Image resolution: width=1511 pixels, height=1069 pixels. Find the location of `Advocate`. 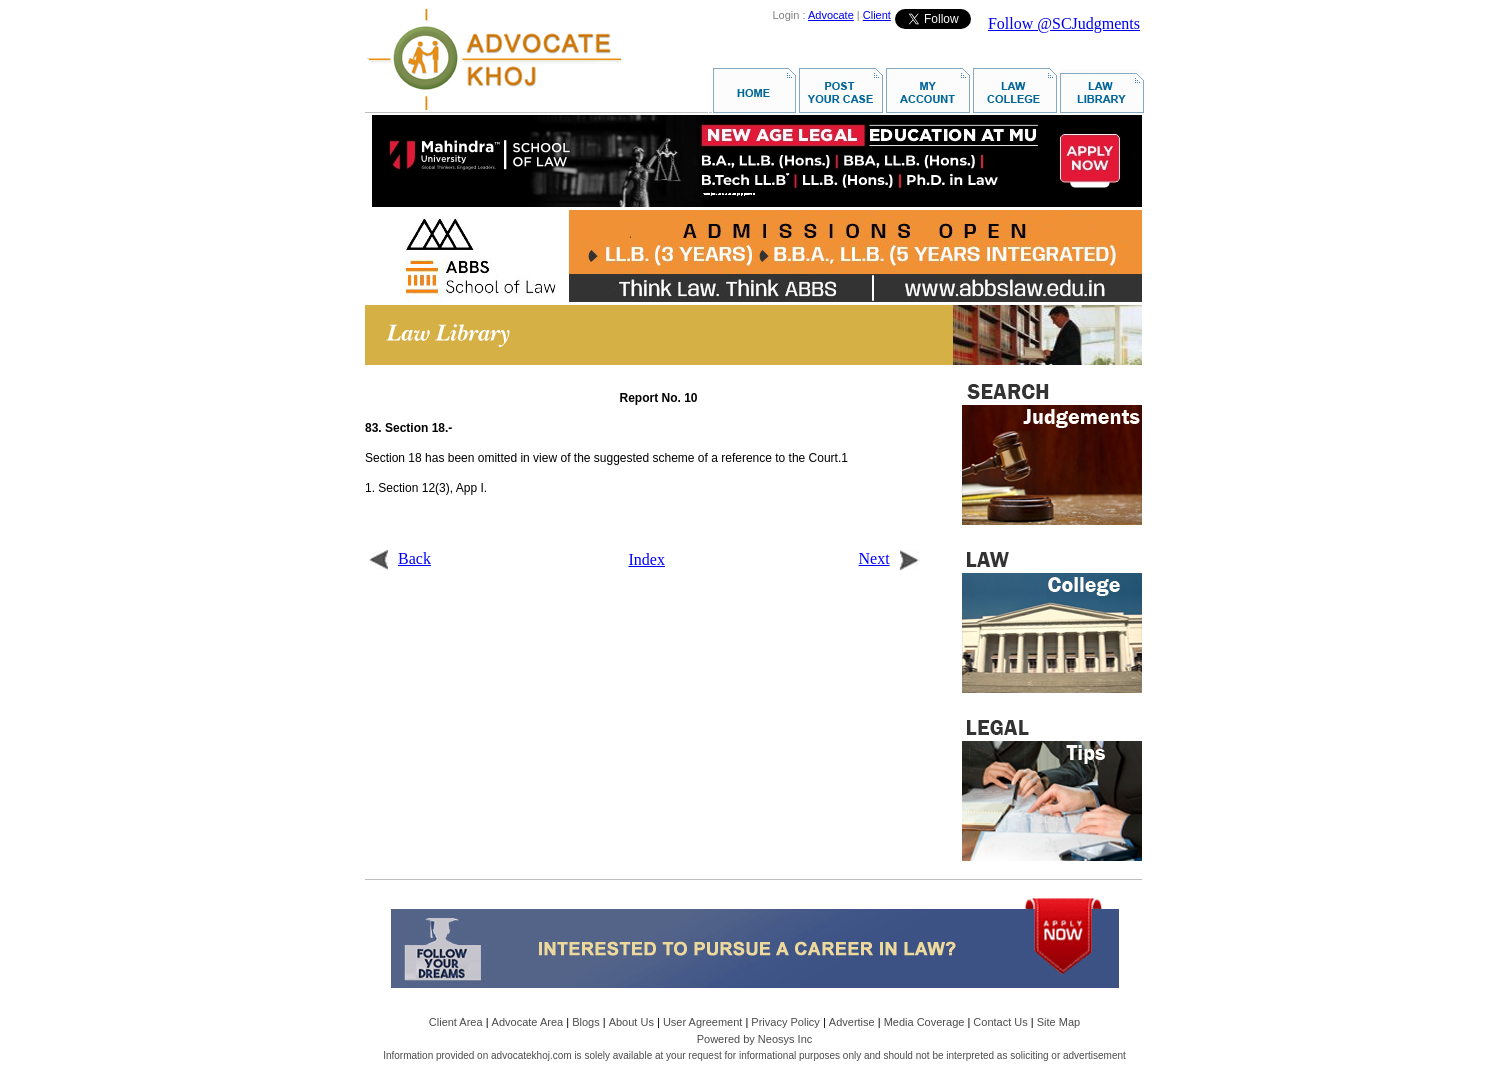

Advocate is located at coordinates (831, 15).